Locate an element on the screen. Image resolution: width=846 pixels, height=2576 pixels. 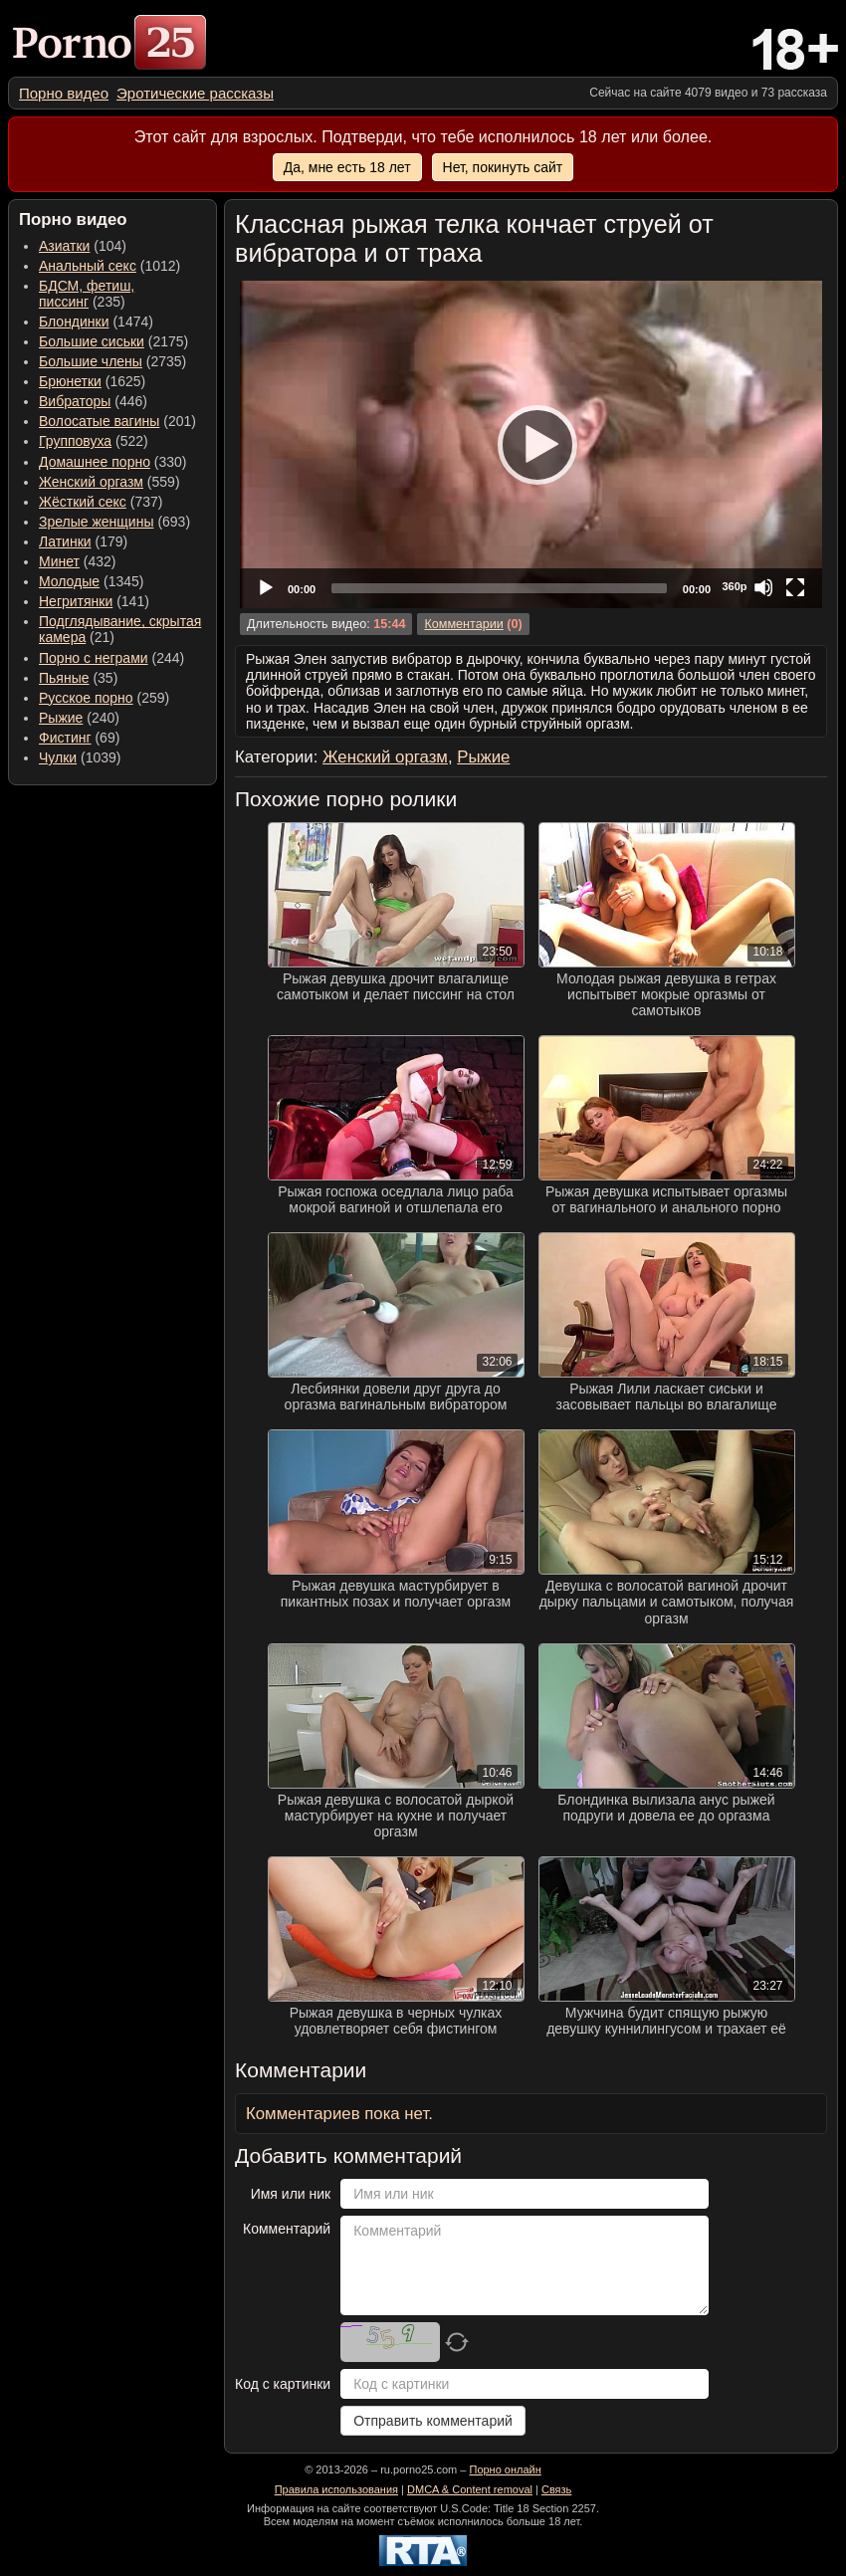
(1474) [menuitem] is located at coordinates (96, 321).